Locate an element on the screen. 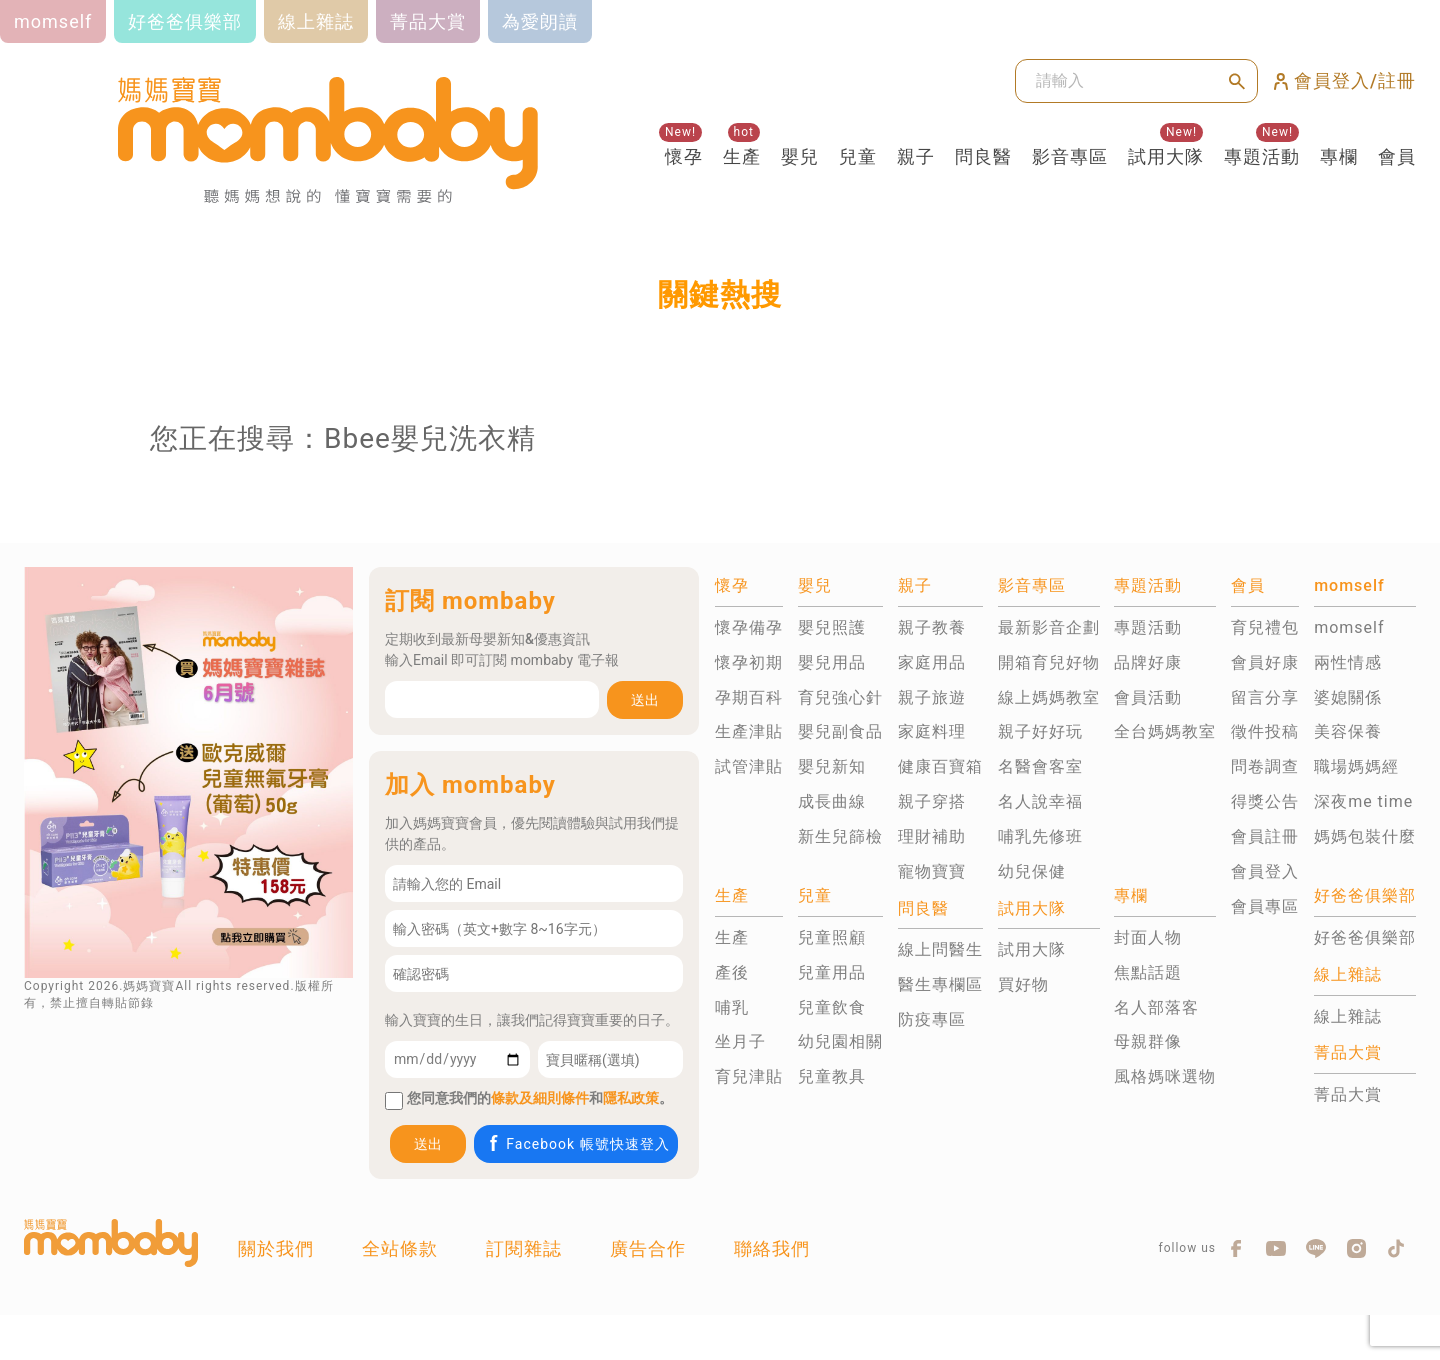  廣告合作 is located at coordinates (648, 1248).